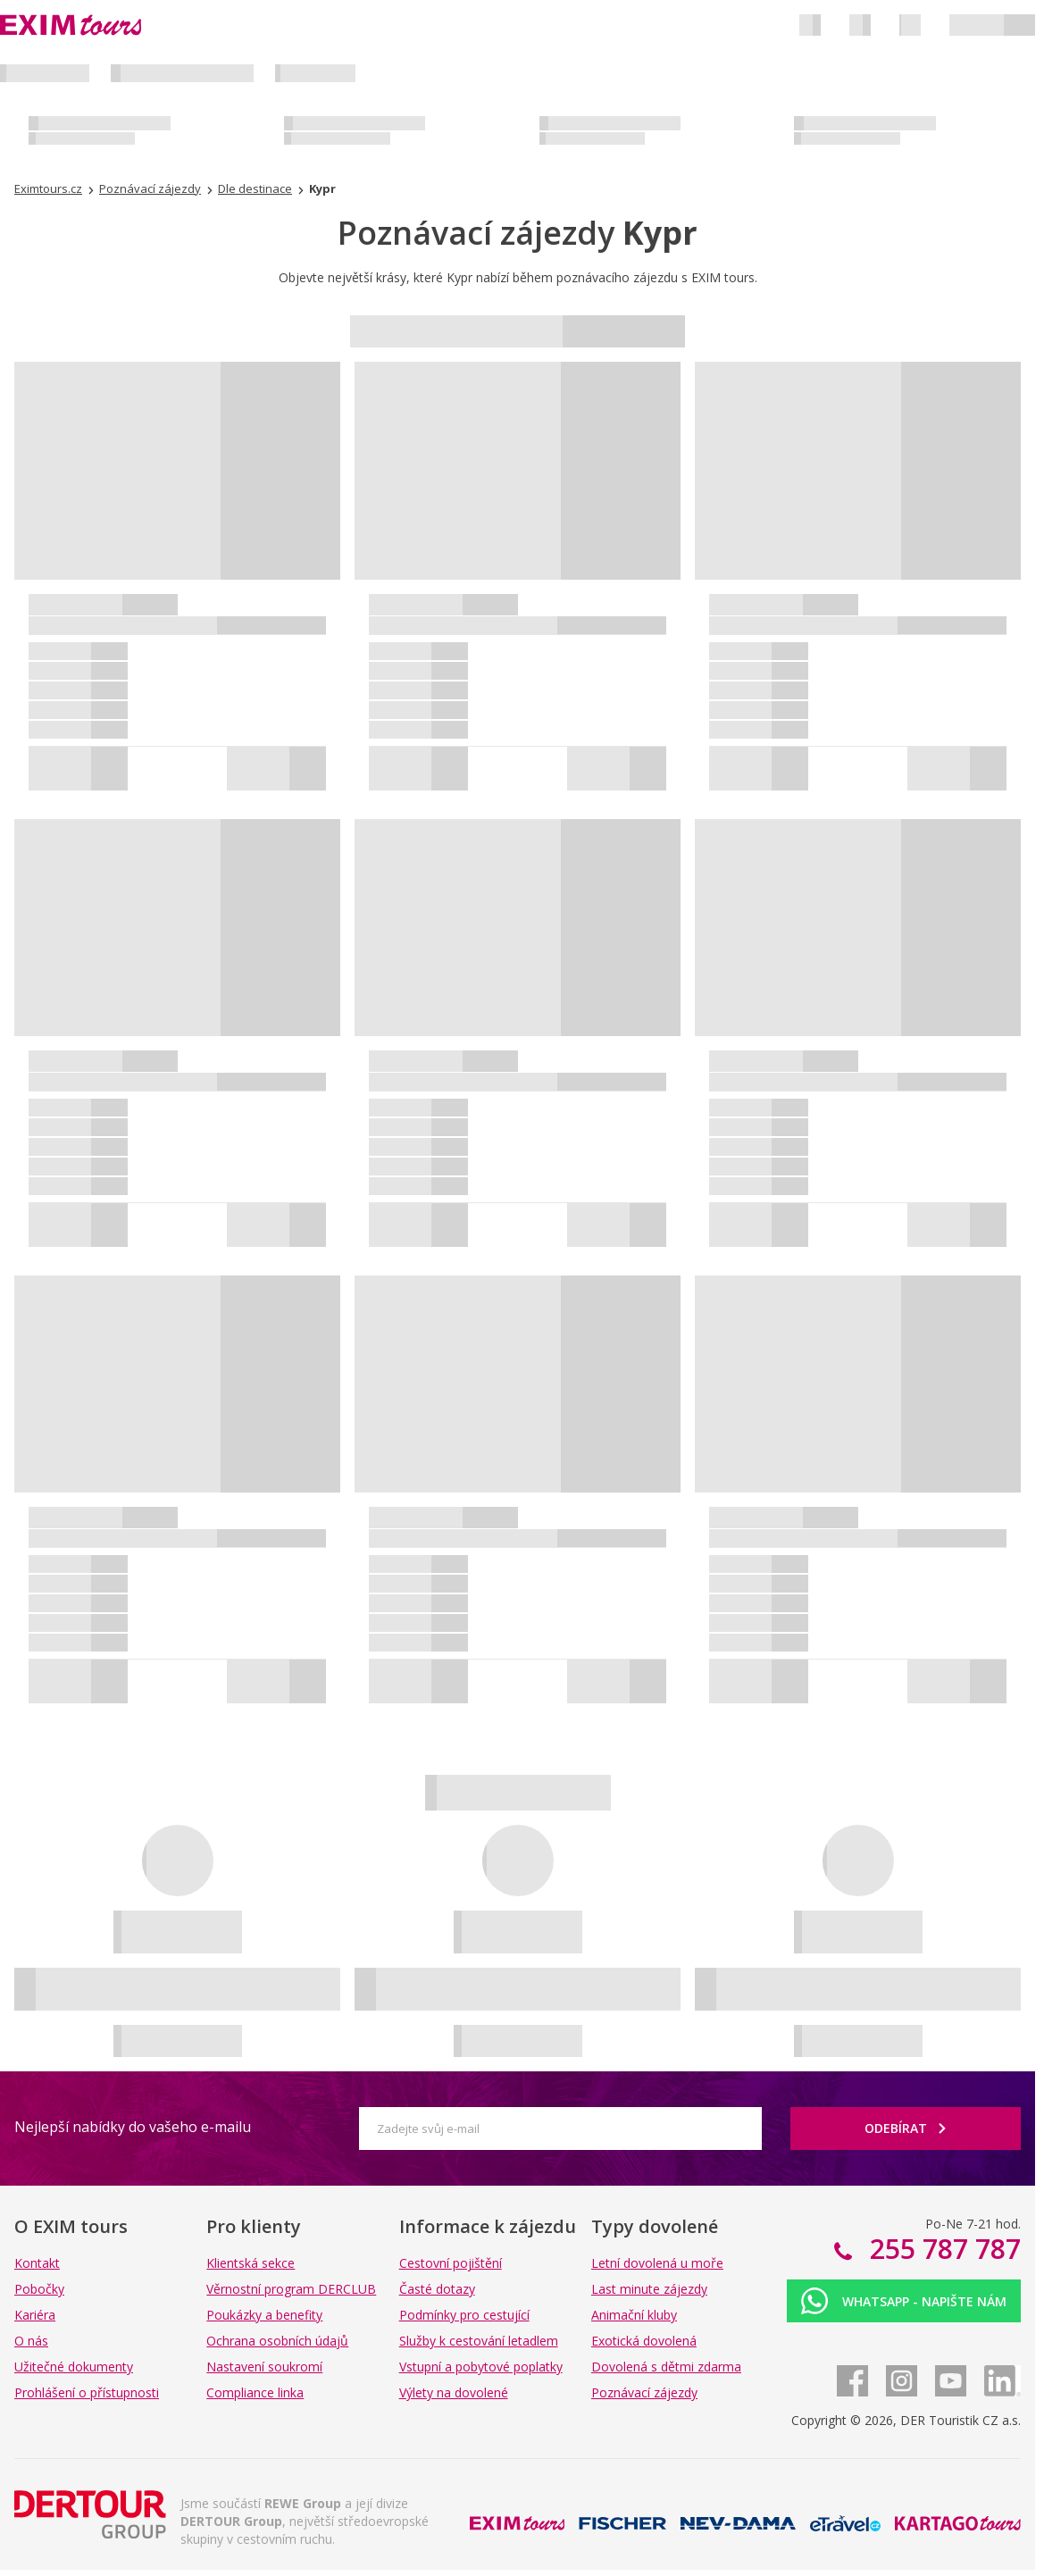 The image size is (1044, 2576). Describe the element at coordinates (73, 2366) in the screenshot. I see `Užitečné dokumenty` at that location.